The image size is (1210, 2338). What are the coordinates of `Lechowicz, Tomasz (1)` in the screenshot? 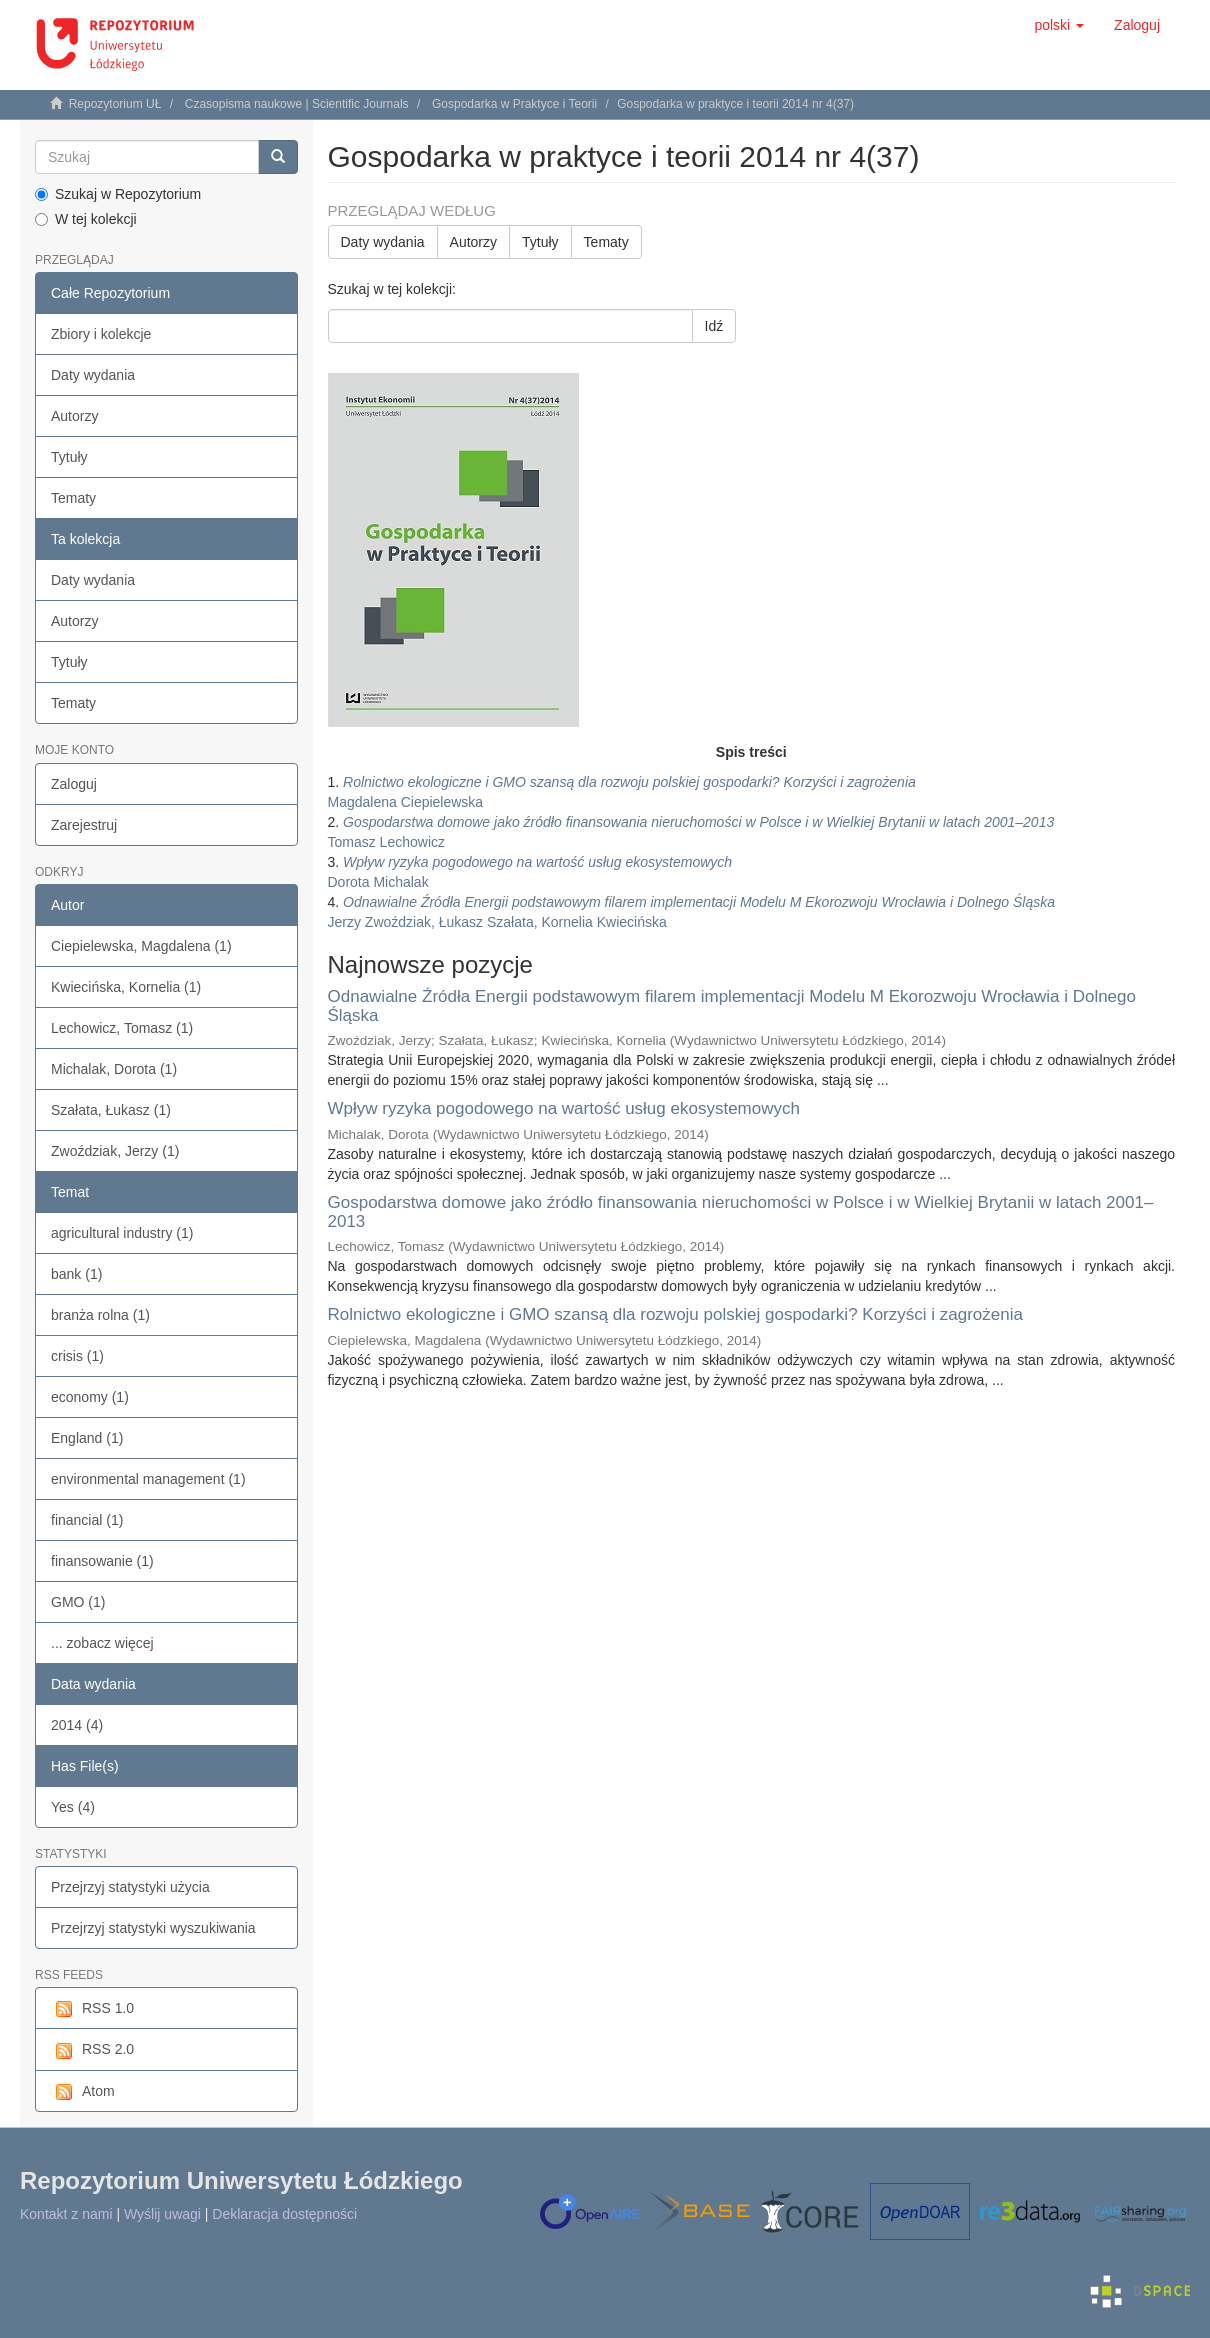 It's located at (122, 1028).